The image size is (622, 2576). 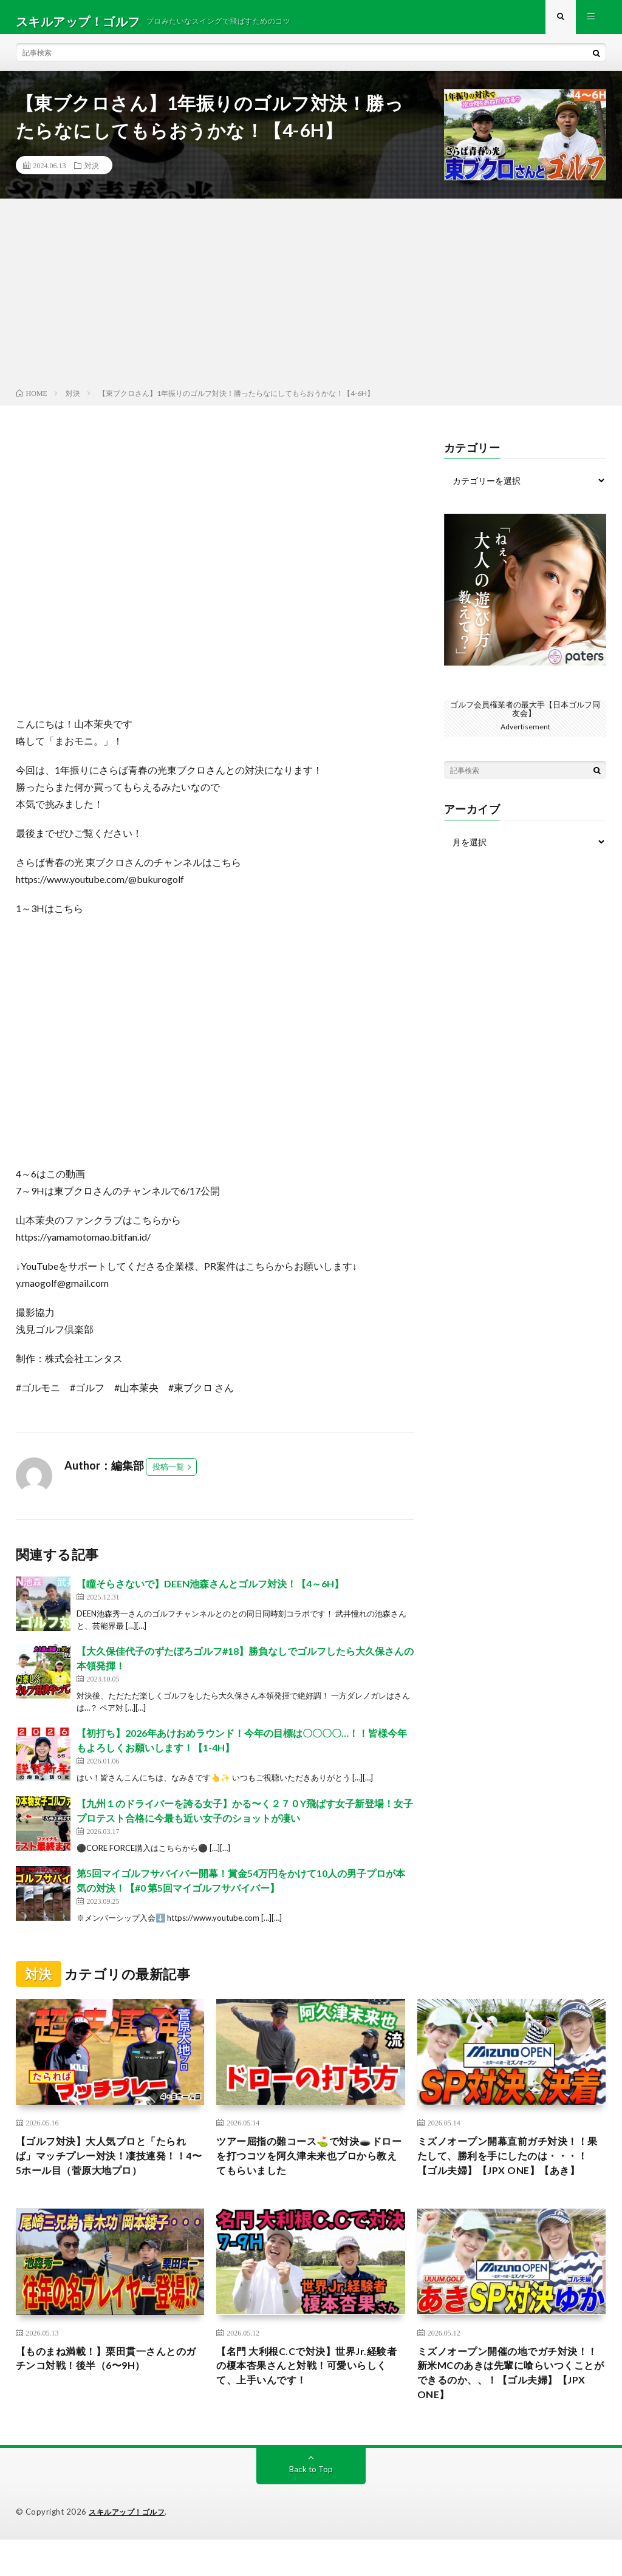 I want to click on 【ものまね満載！】栗田貫一さんとのガチンコ対戦！後半（6〜9H）, so click(x=106, y=2390).